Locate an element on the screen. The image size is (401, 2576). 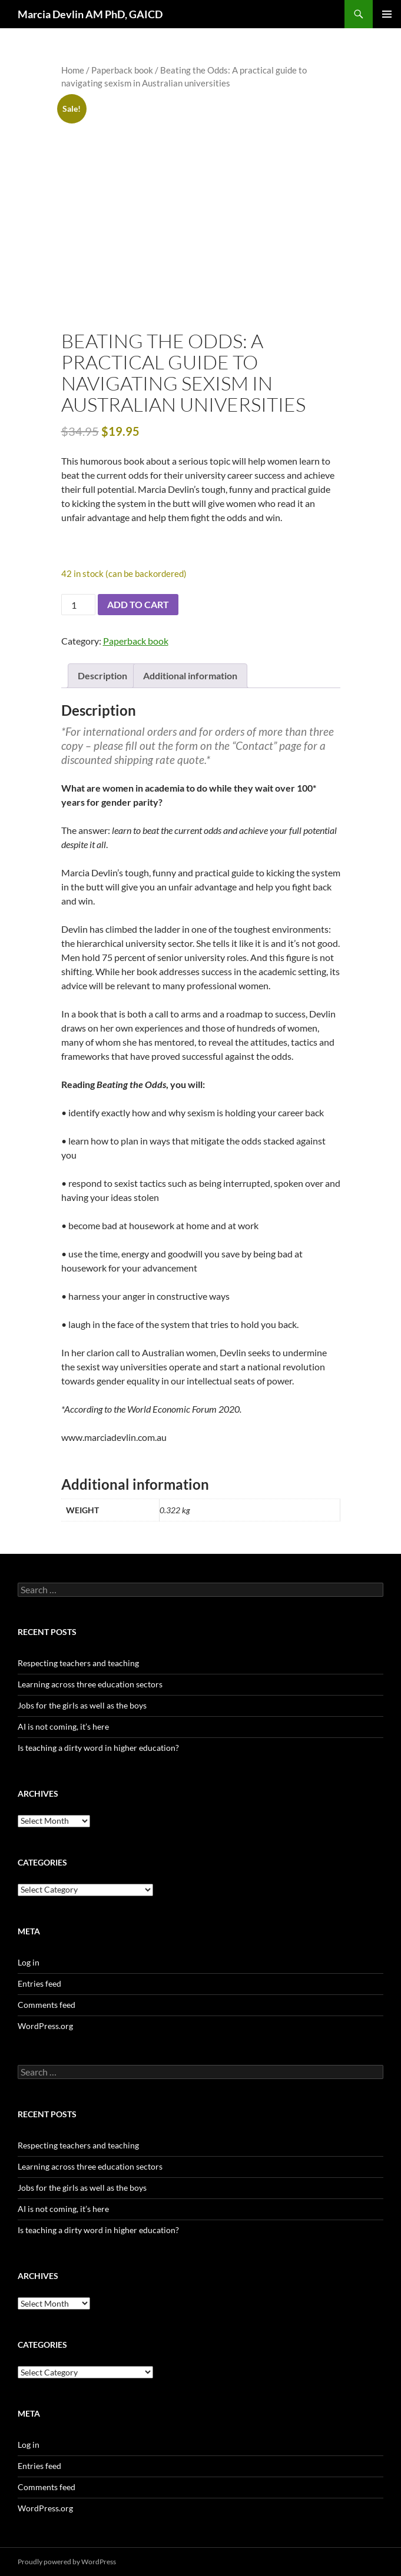
Primary Menu is located at coordinates (387, 14).